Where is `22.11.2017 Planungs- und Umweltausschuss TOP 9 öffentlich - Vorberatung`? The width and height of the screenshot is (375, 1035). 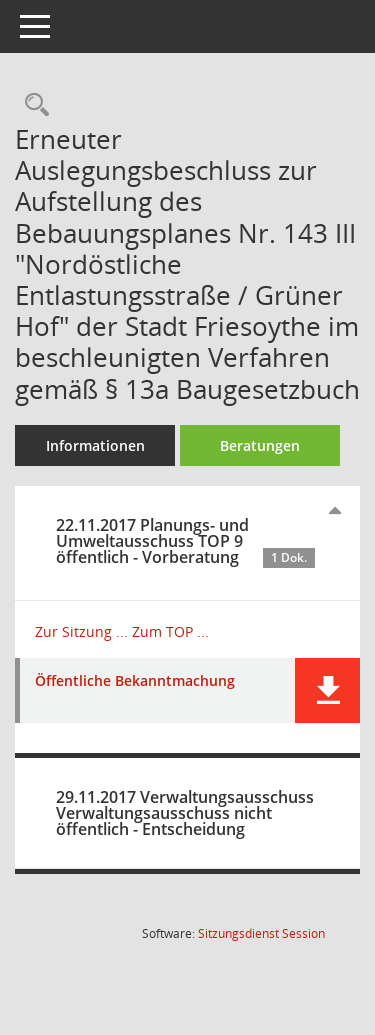 22.11.2017 Planungs- und Umweltausschuss TOP 9 öffentlich - Vorberatung is located at coordinates (185, 541).